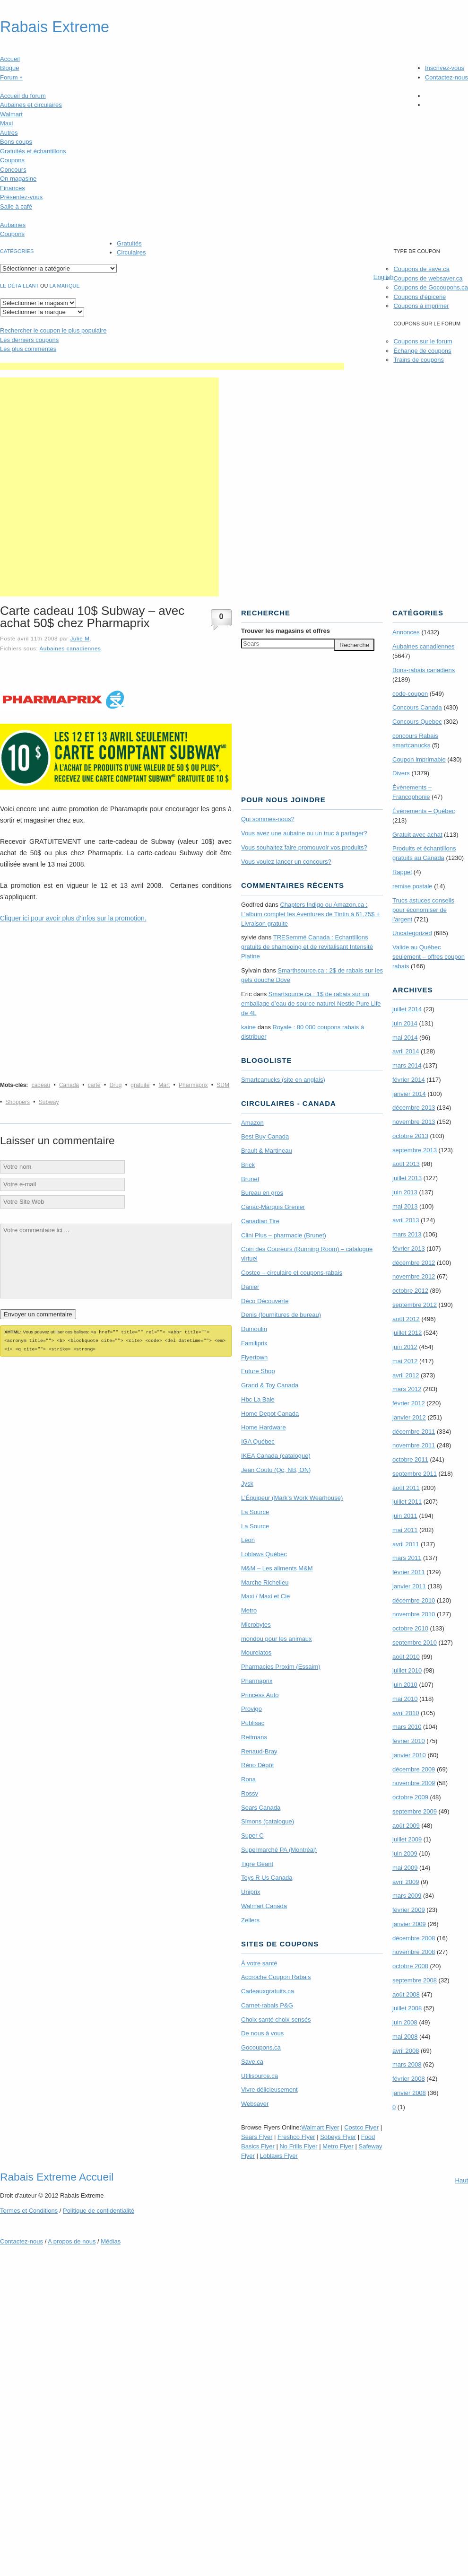  What do you see at coordinates (413, 1783) in the screenshot?
I see `novembre 2009` at bounding box center [413, 1783].